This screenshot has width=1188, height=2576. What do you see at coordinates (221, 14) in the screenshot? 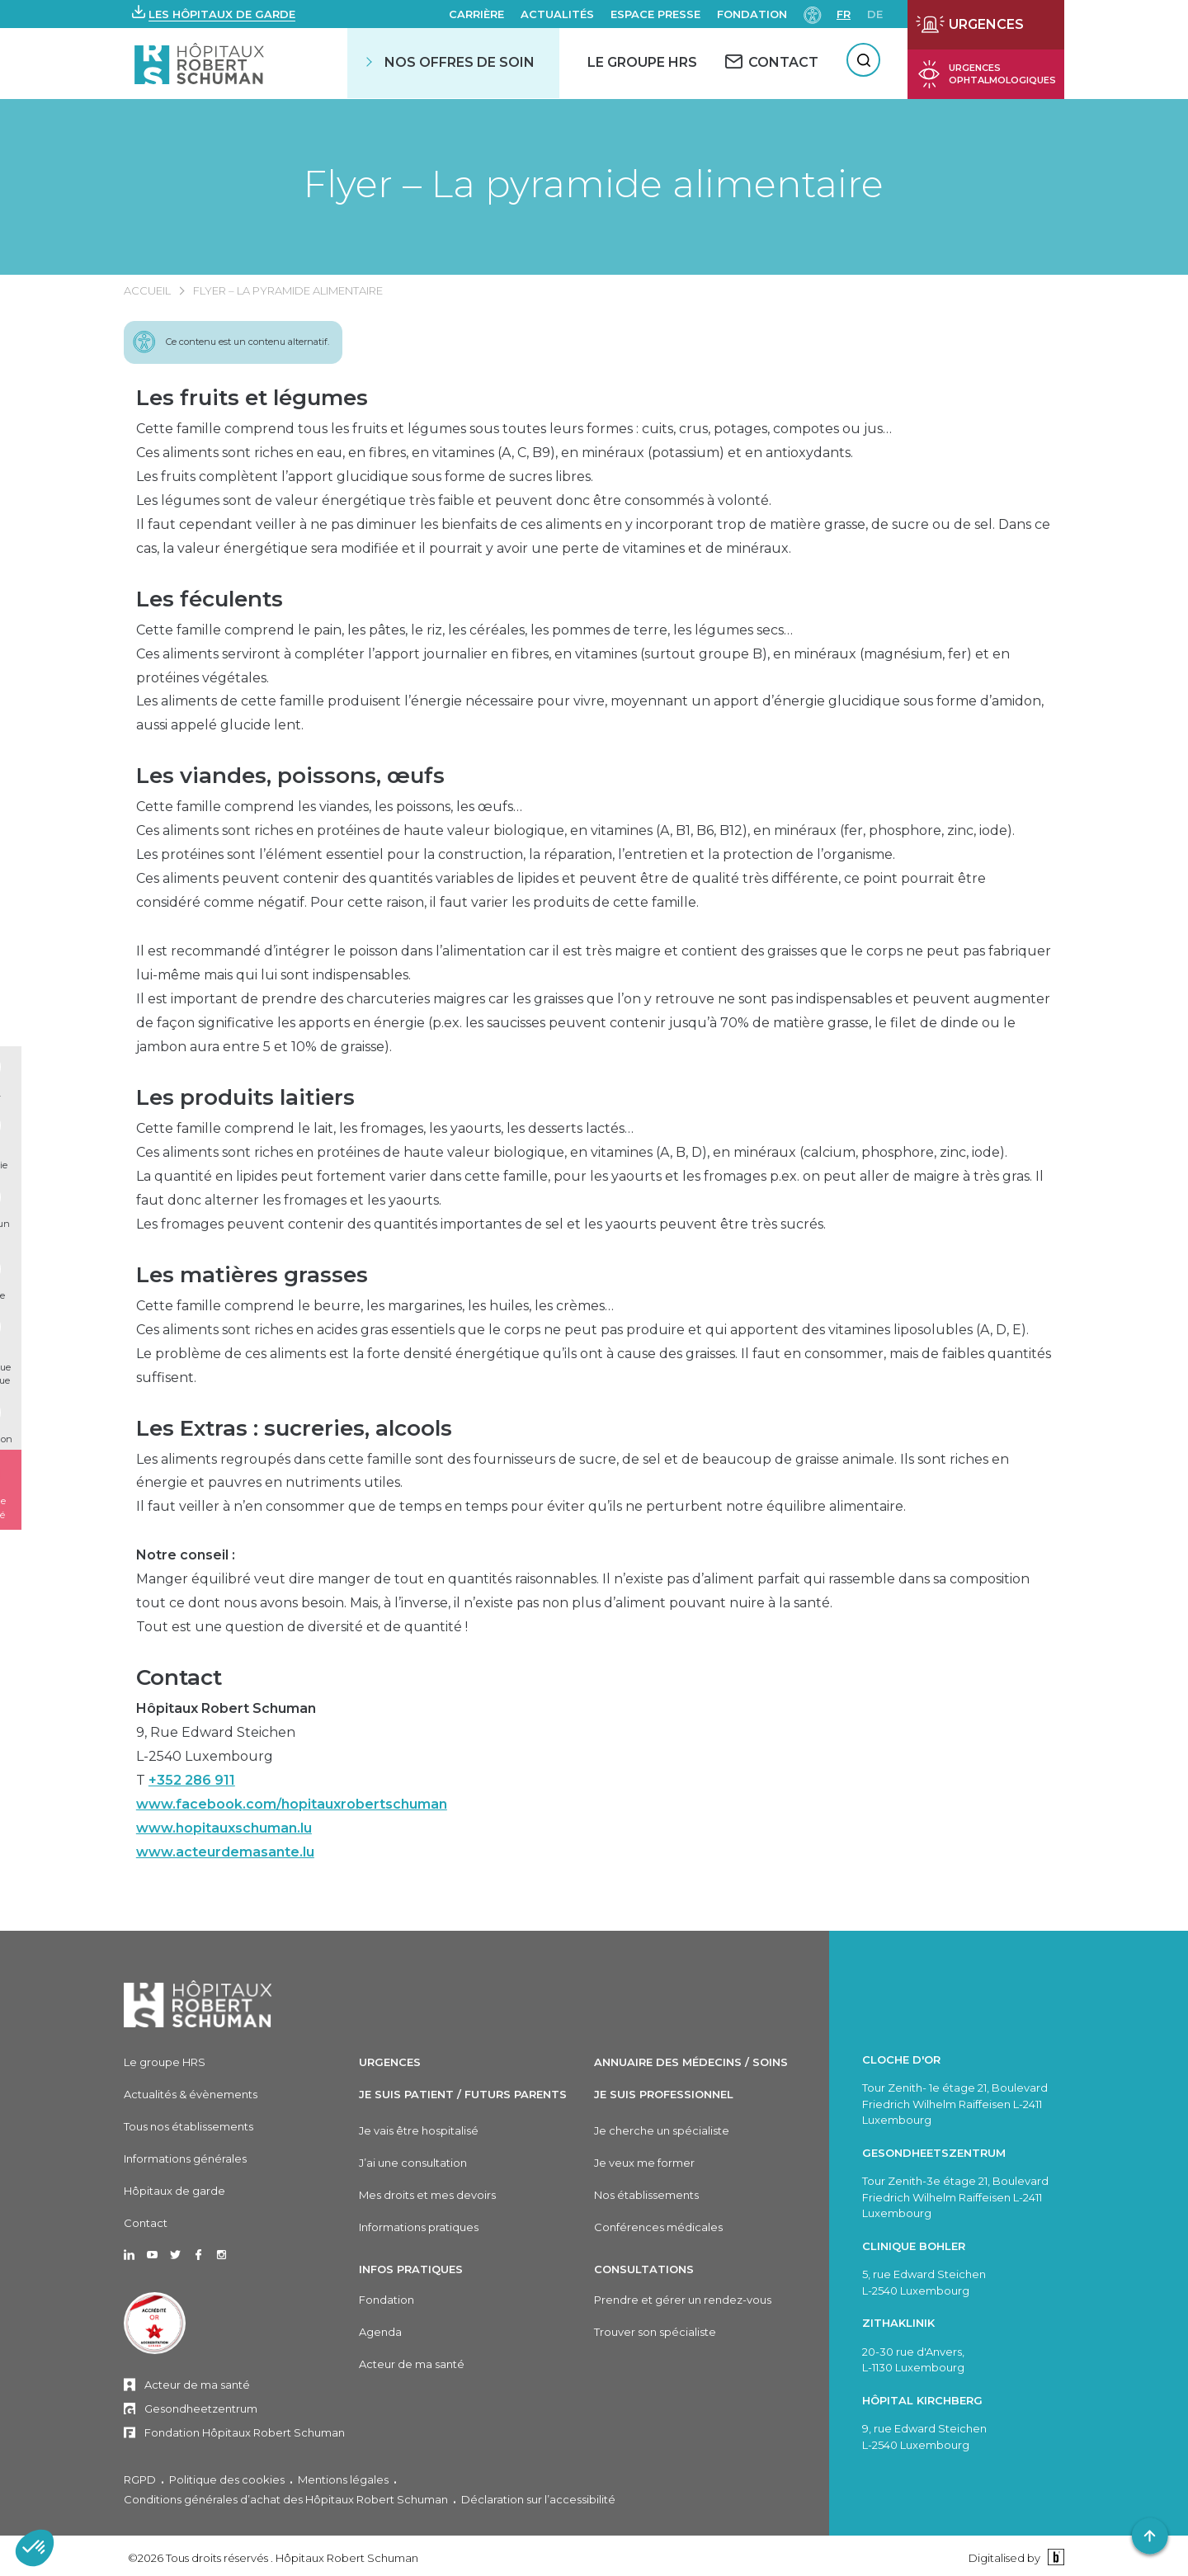
I see `Les hôpitaux de garde [button]` at bounding box center [221, 14].